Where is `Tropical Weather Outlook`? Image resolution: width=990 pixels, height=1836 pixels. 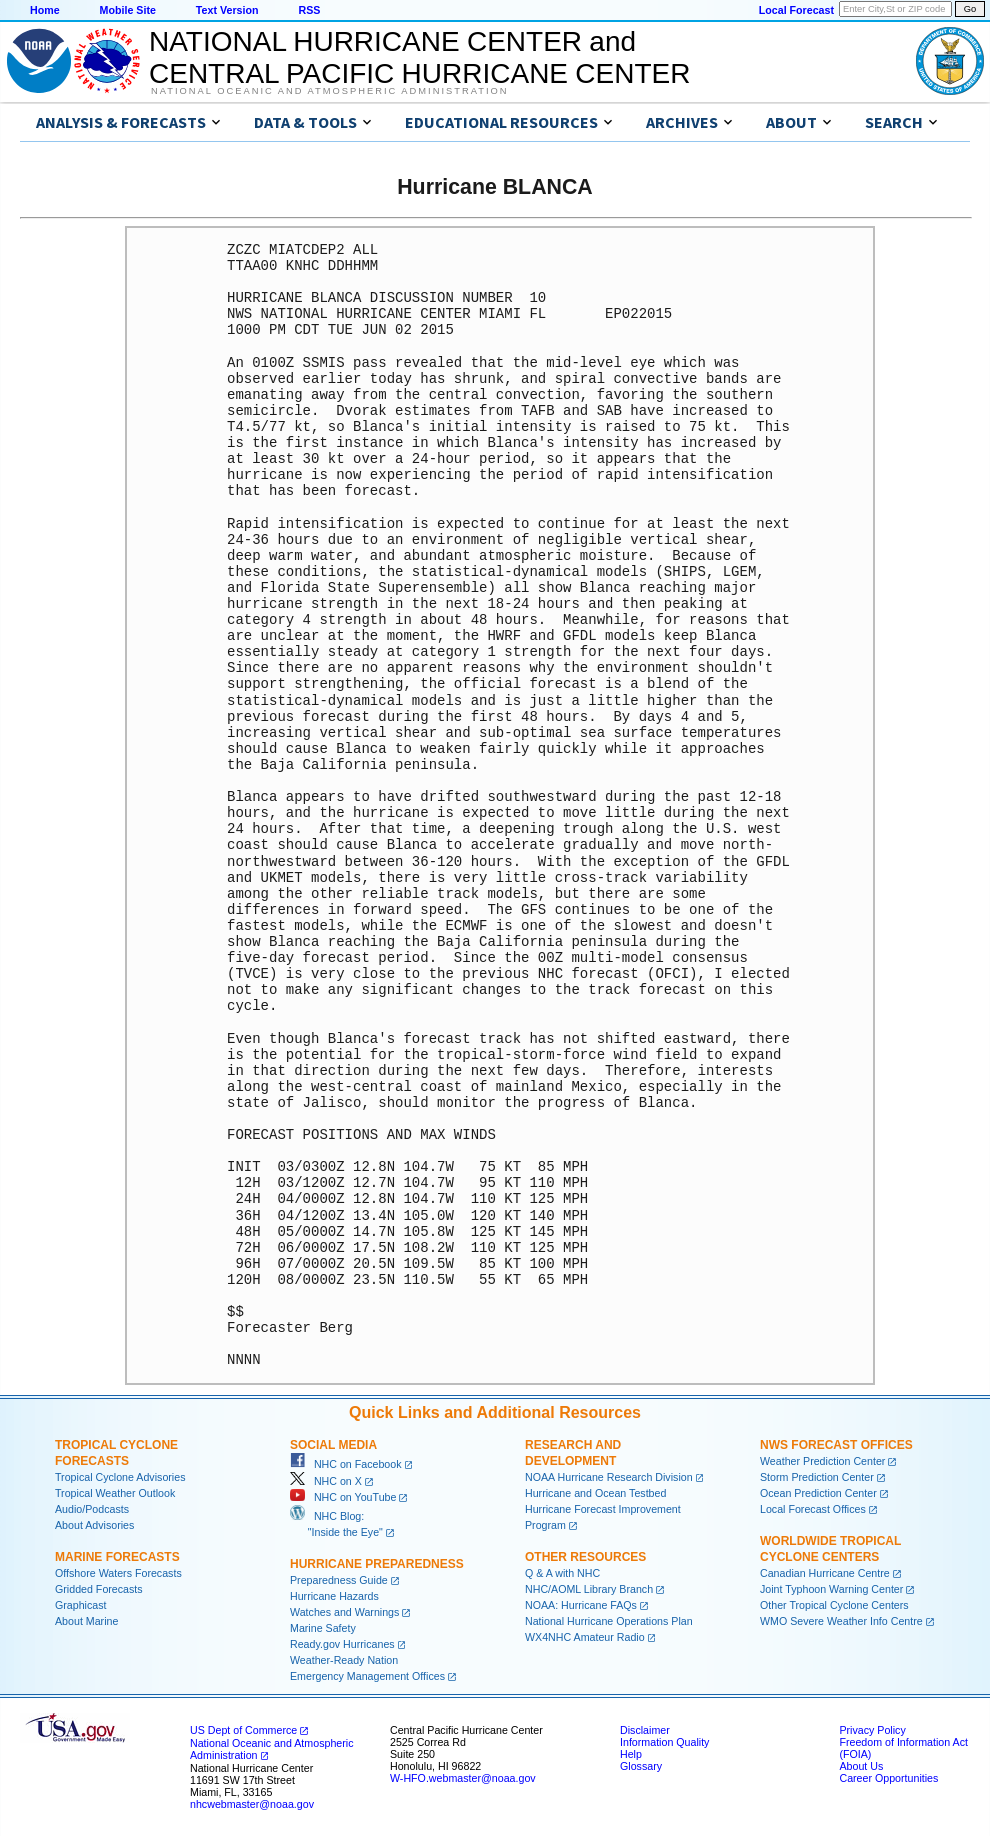
Tropical Weather Outlook is located at coordinates (115, 1493).